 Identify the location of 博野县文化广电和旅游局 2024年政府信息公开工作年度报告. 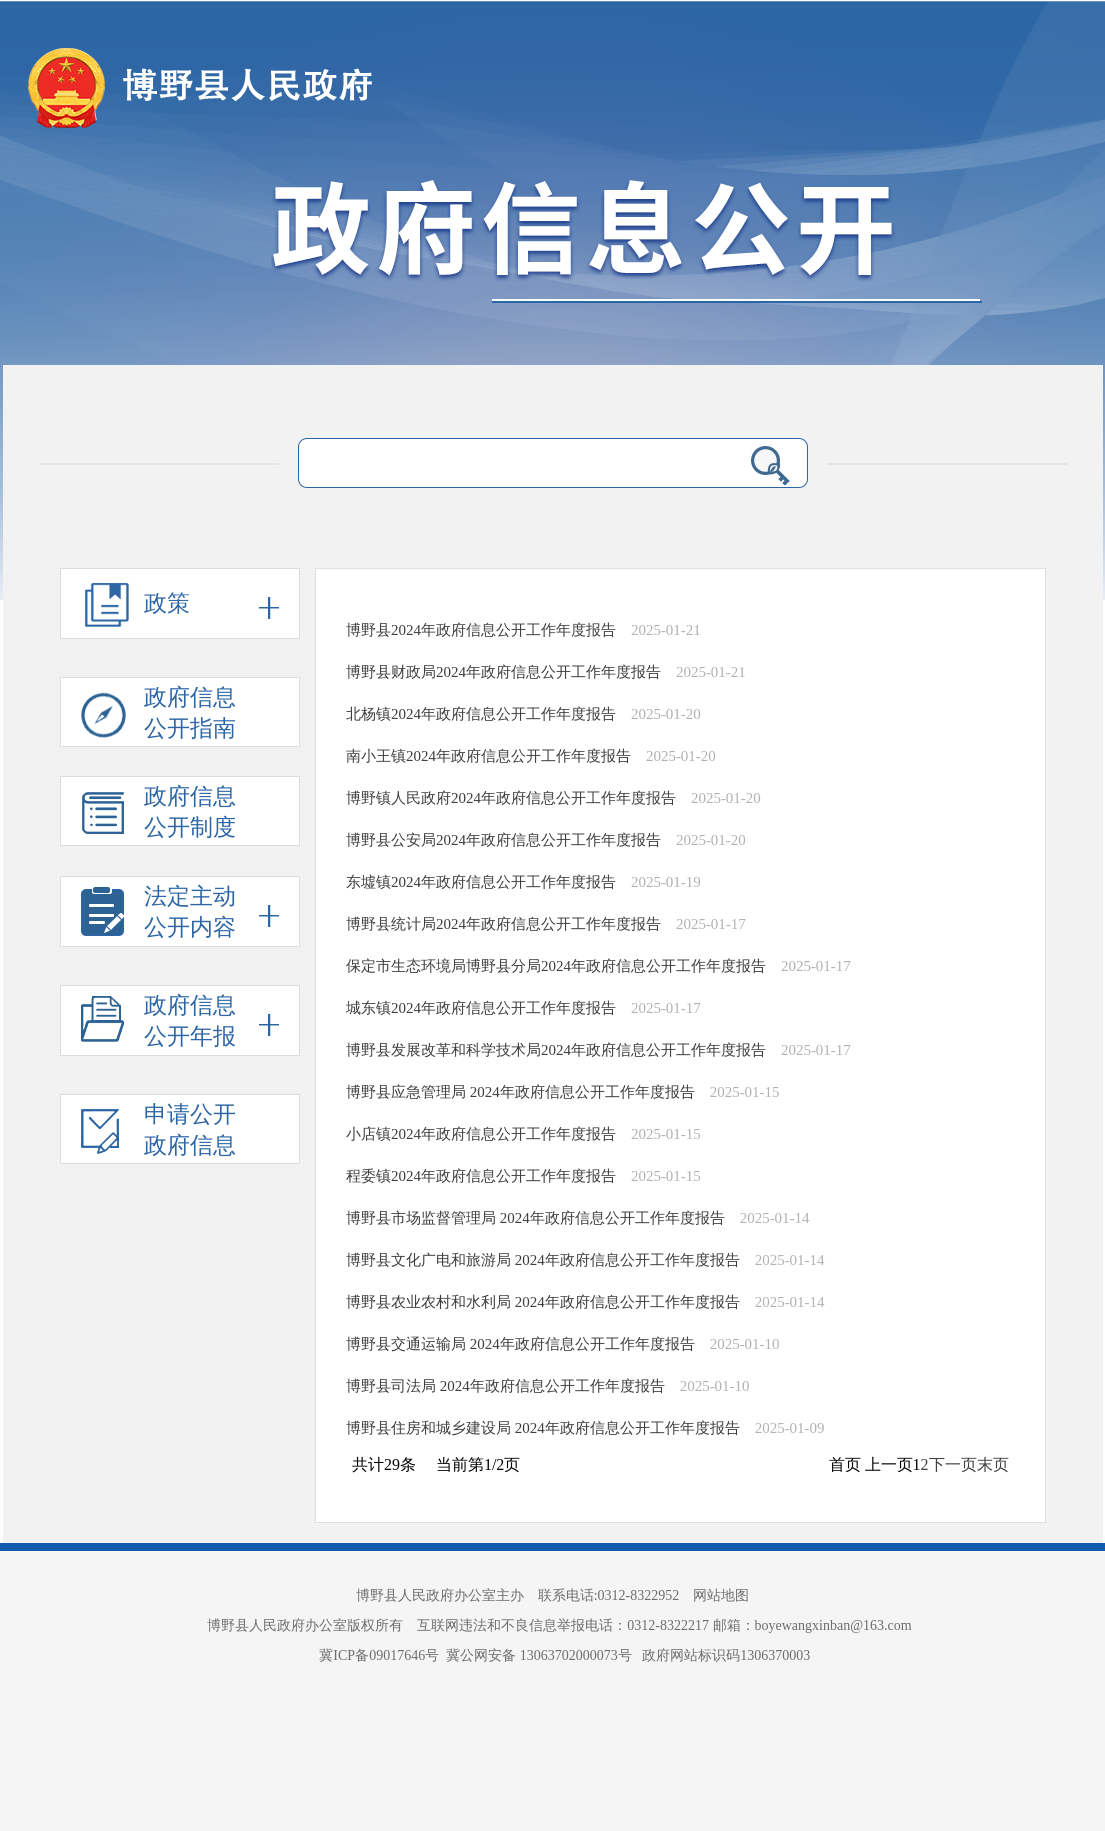
(543, 1260).